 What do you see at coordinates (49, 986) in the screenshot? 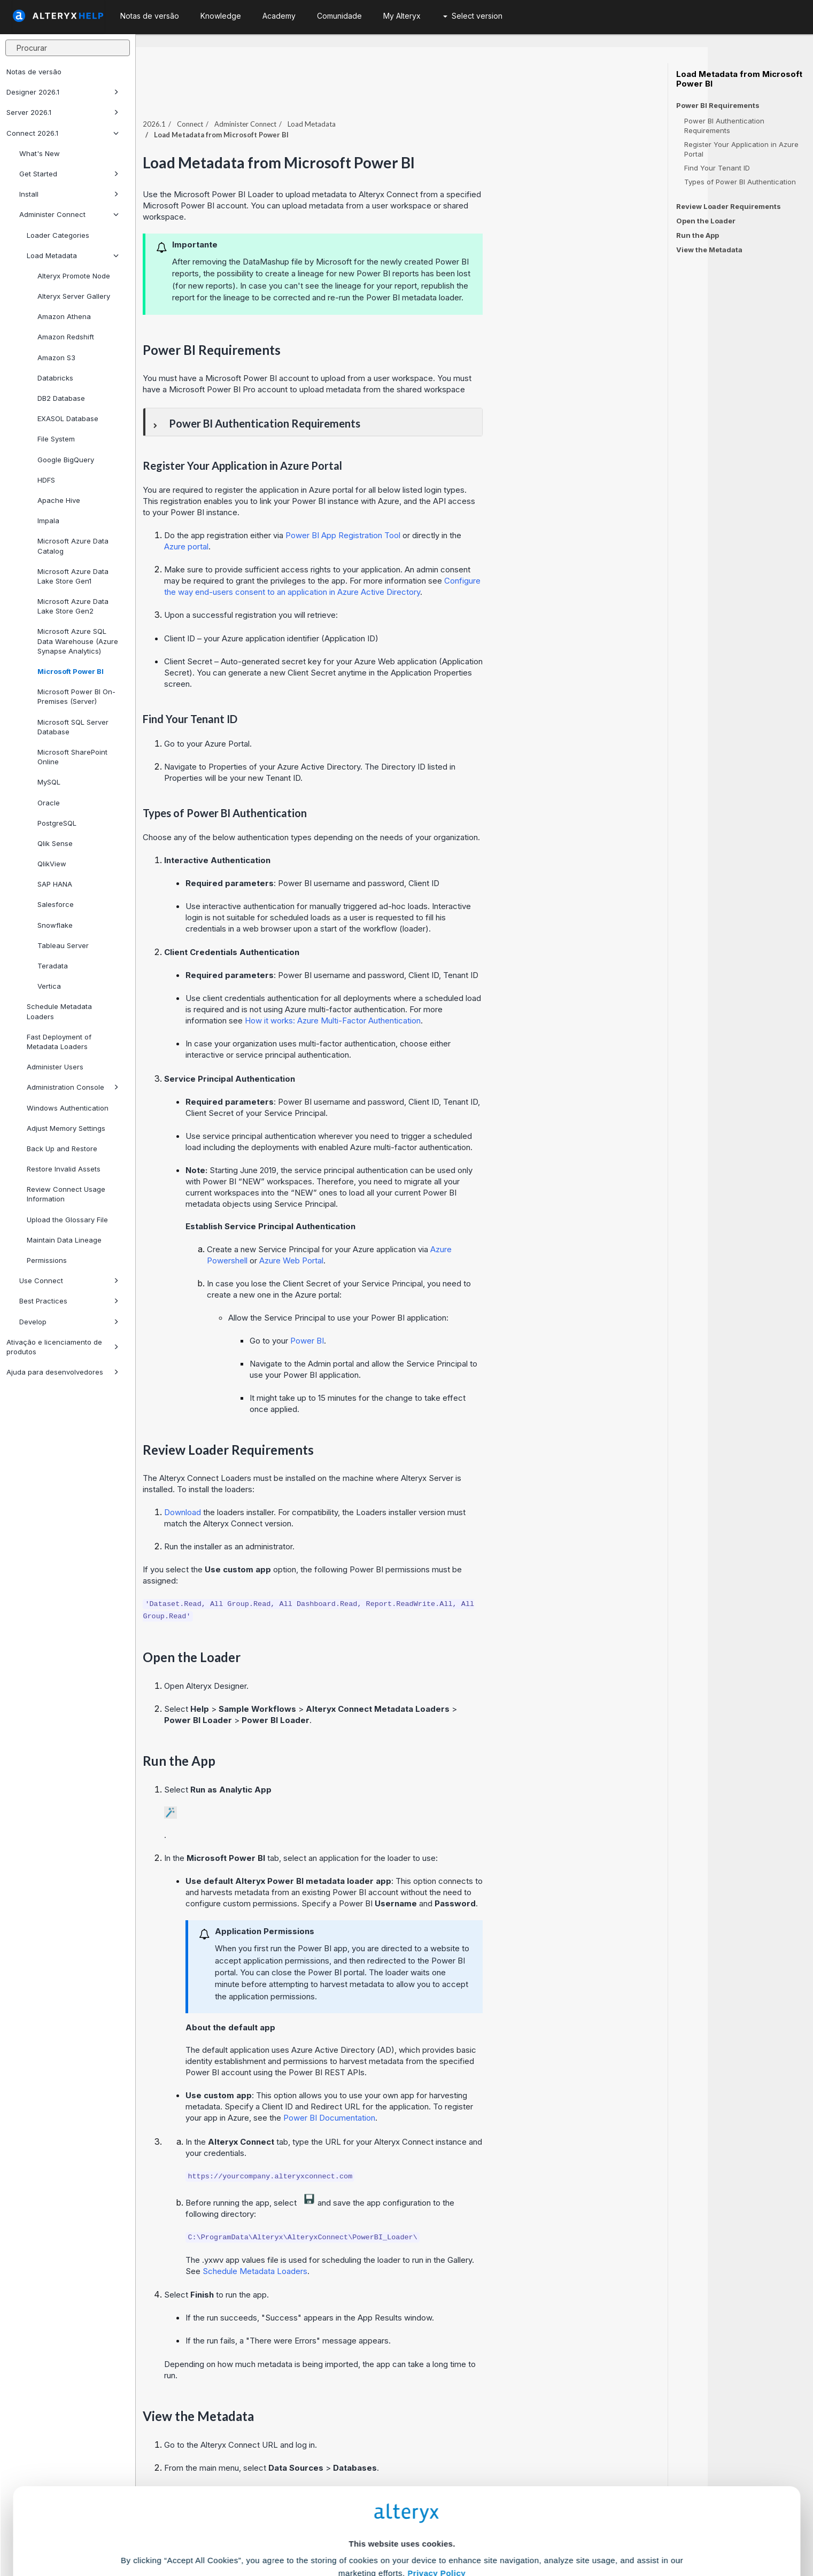
I see `Vertica` at bounding box center [49, 986].